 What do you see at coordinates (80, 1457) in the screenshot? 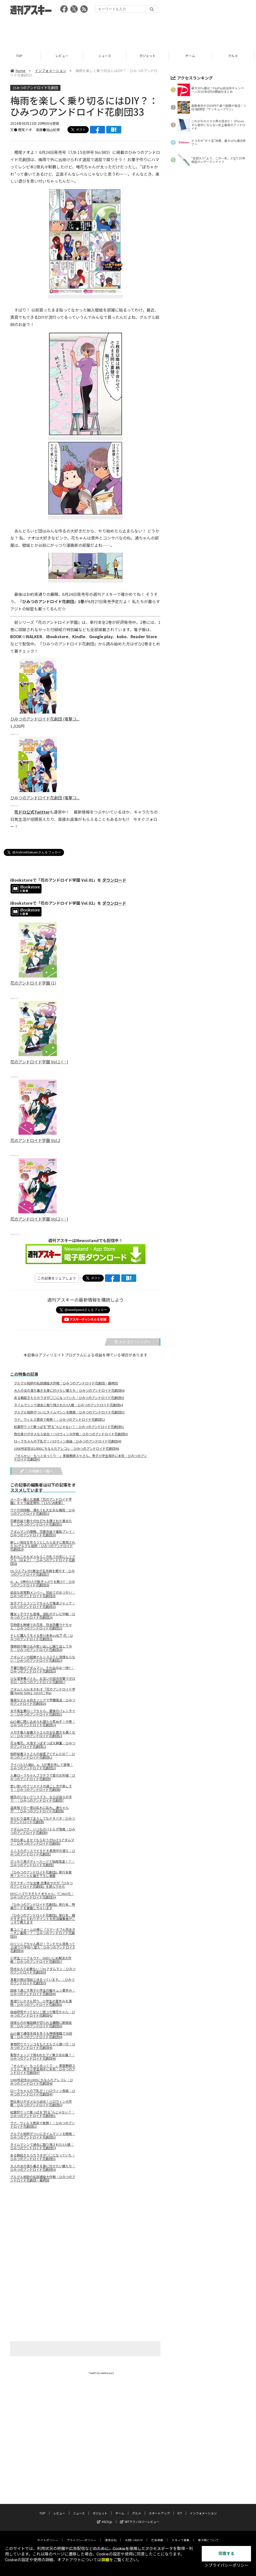
I see `「せんせい…もっとゆっくり…」家庭教師スゥさん、男子小学生相手に本気：ひみつのアンドロイド花劇団47` at bounding box center [80, 1457].